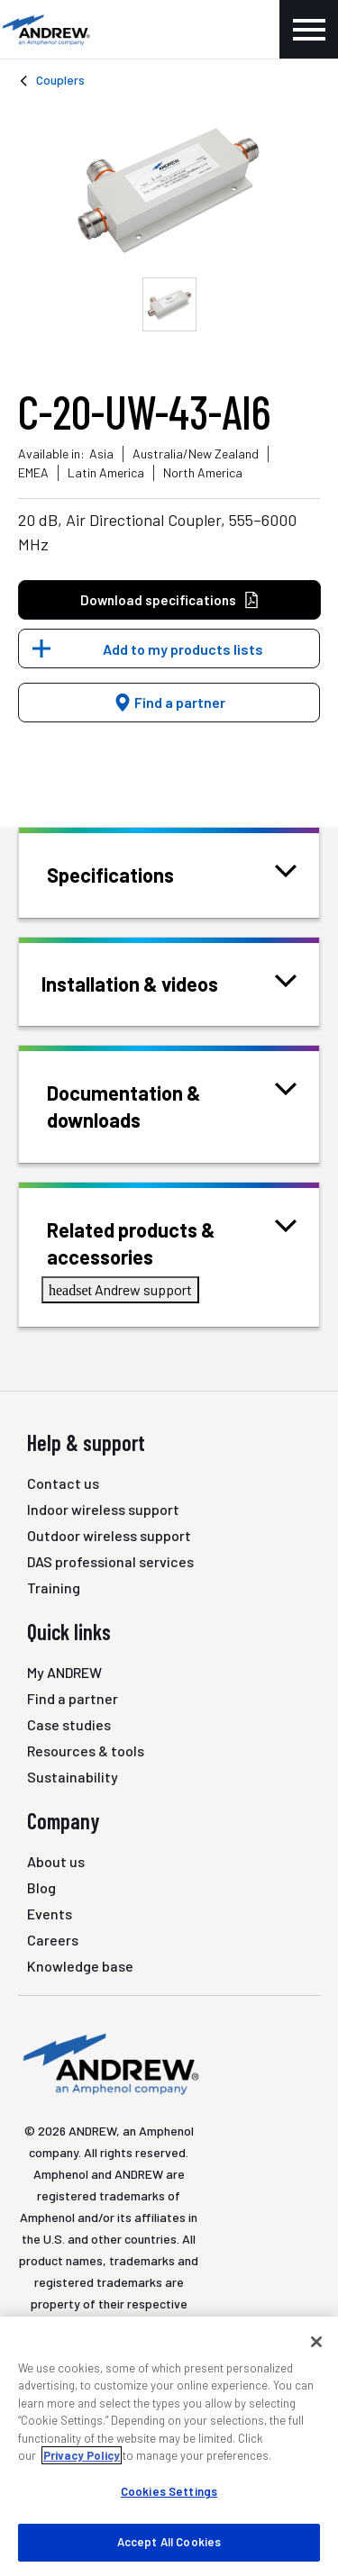  I want to click on Outdoor wireless support, so click(109, 1535).